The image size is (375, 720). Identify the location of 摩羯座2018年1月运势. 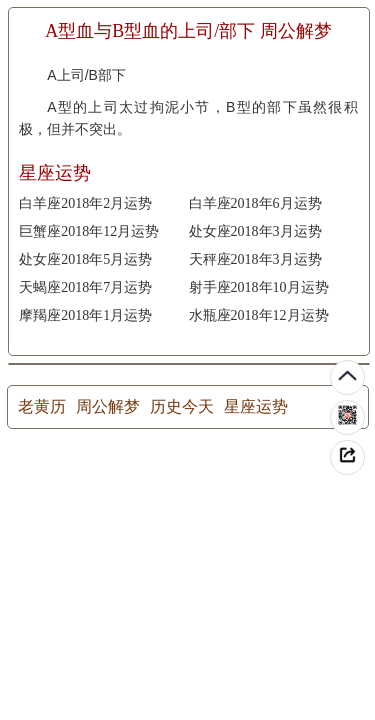
(85, 315).